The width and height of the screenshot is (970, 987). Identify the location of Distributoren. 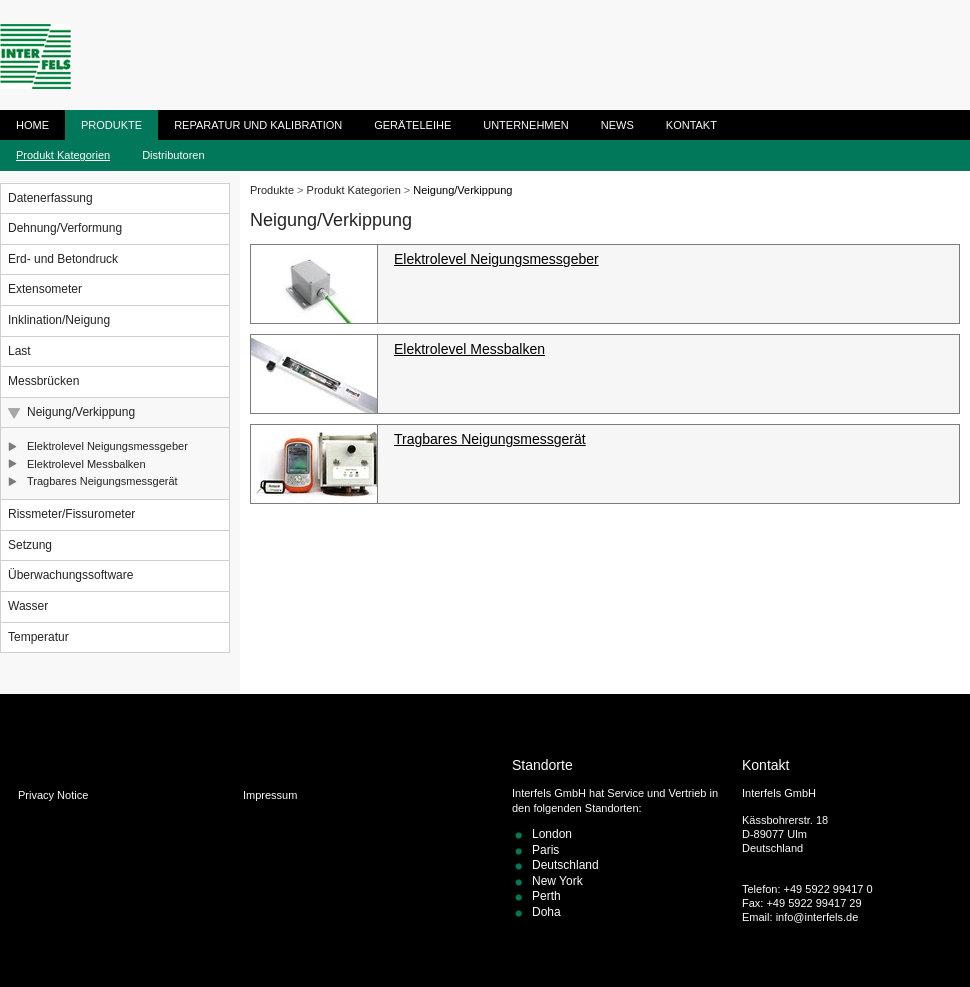
(173, 155).